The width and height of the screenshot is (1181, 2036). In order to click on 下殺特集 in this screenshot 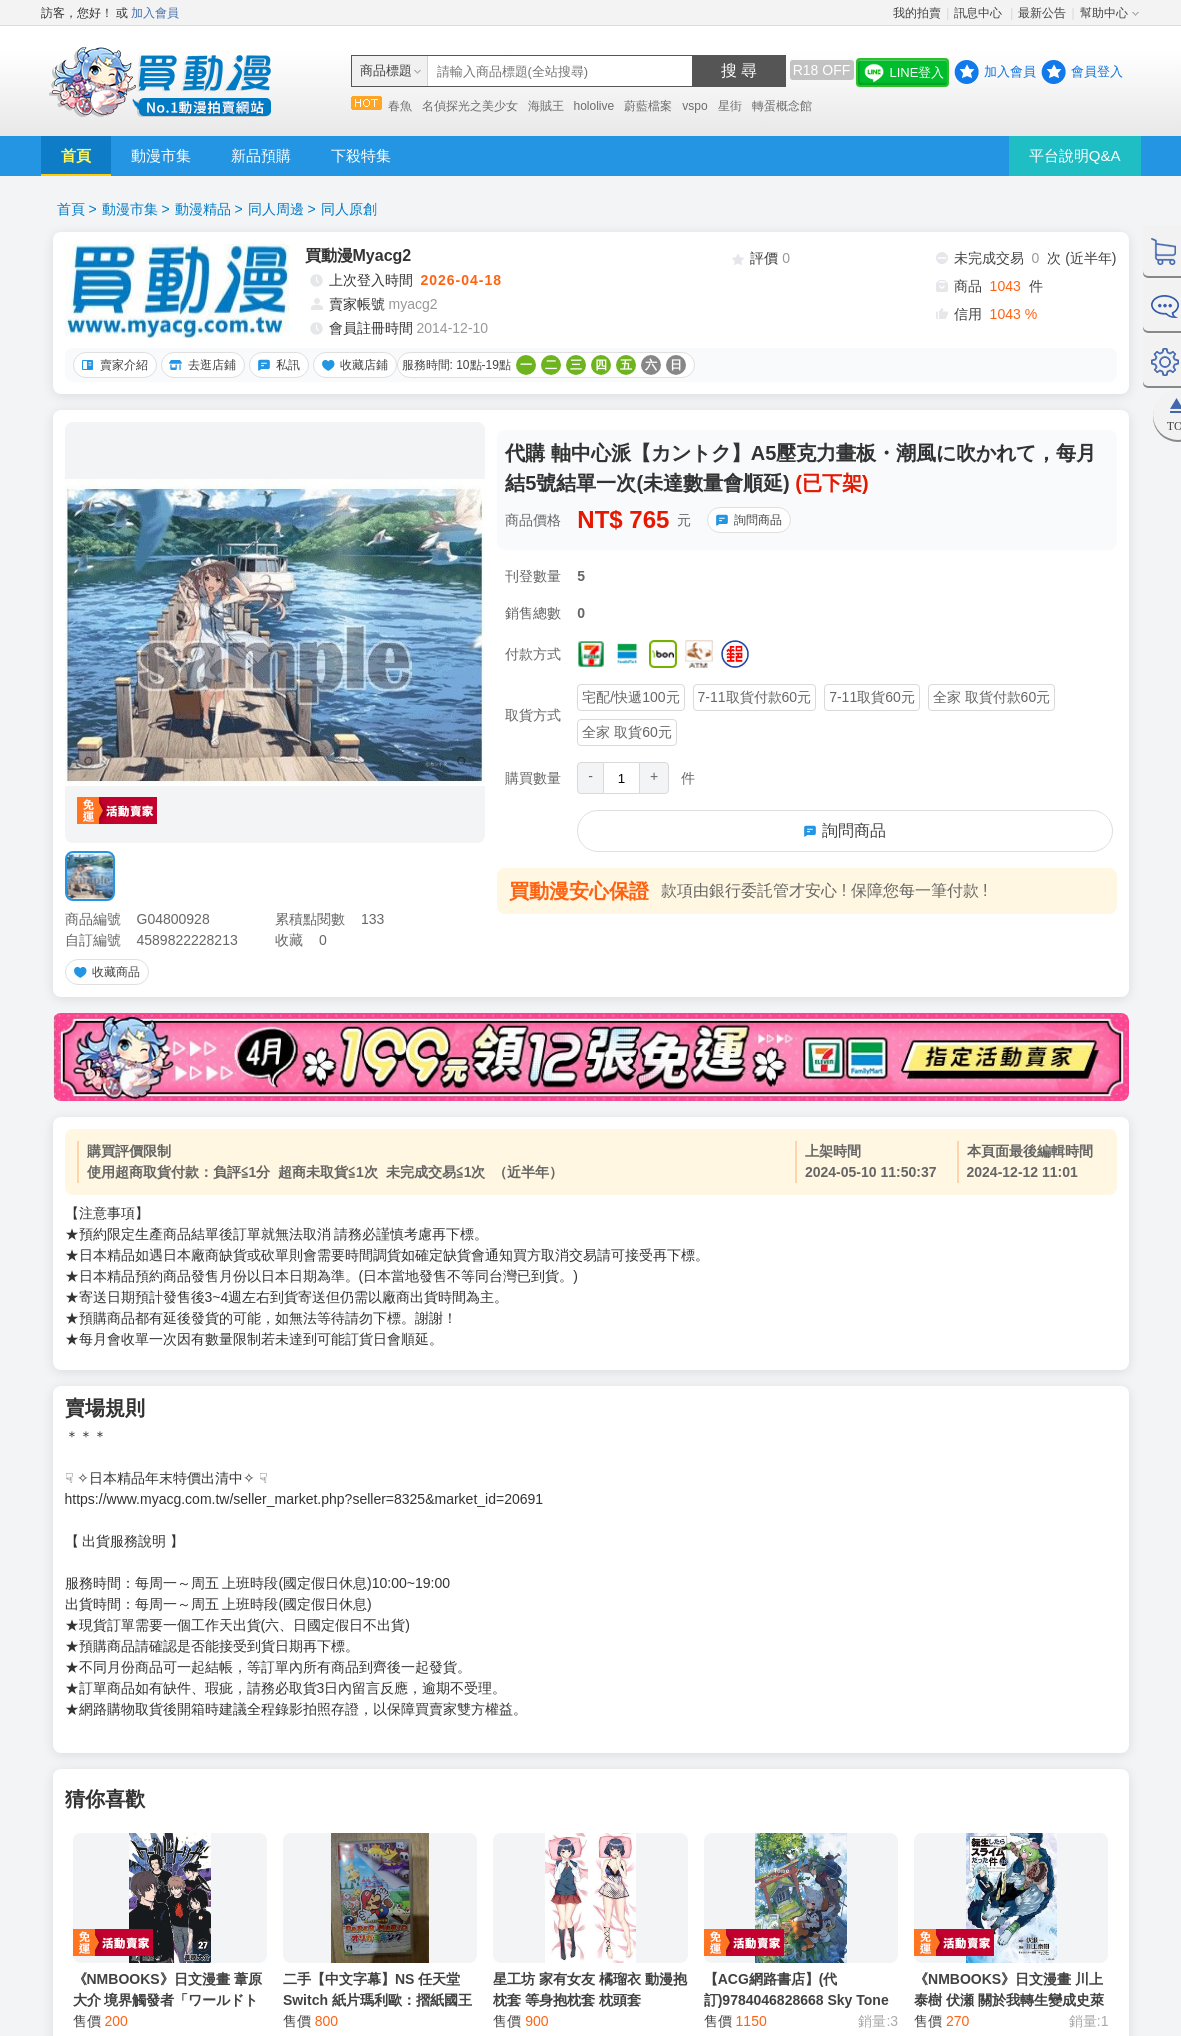, I will do `click(361, 155)`.